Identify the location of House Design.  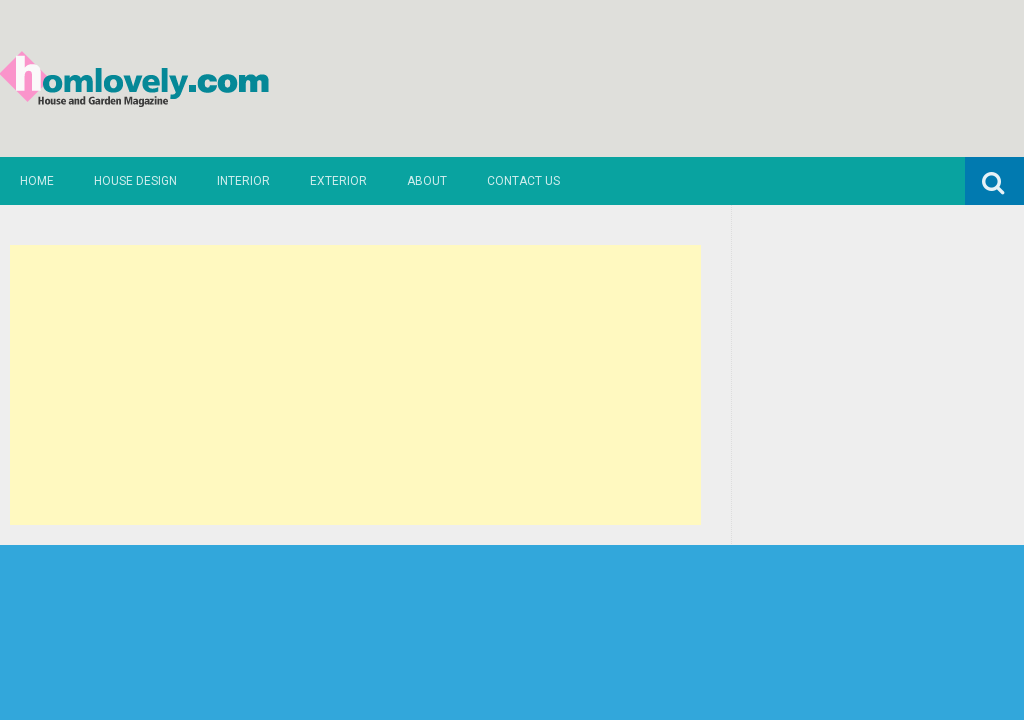
(135, 181).